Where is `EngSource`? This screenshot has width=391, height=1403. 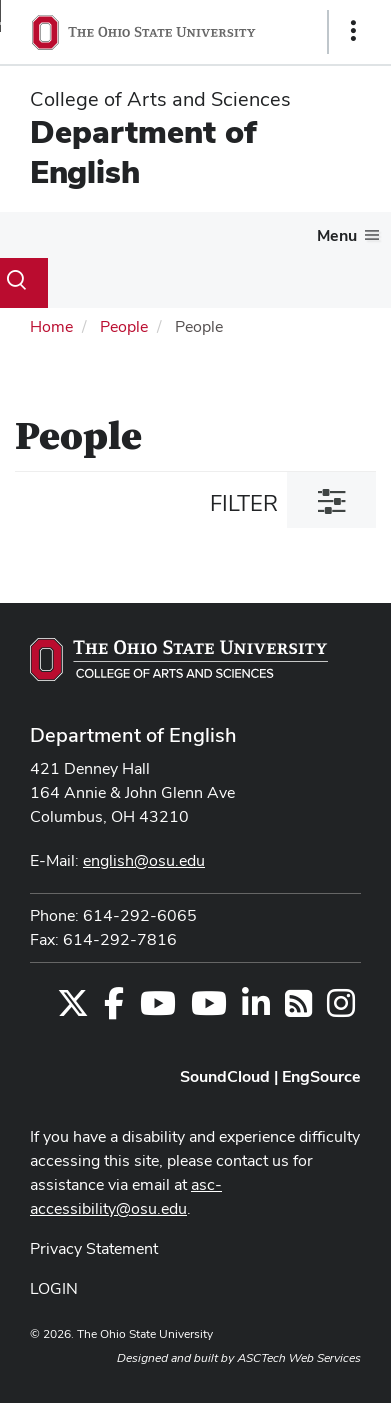 EngSource is located at coordinates (321, 1076).